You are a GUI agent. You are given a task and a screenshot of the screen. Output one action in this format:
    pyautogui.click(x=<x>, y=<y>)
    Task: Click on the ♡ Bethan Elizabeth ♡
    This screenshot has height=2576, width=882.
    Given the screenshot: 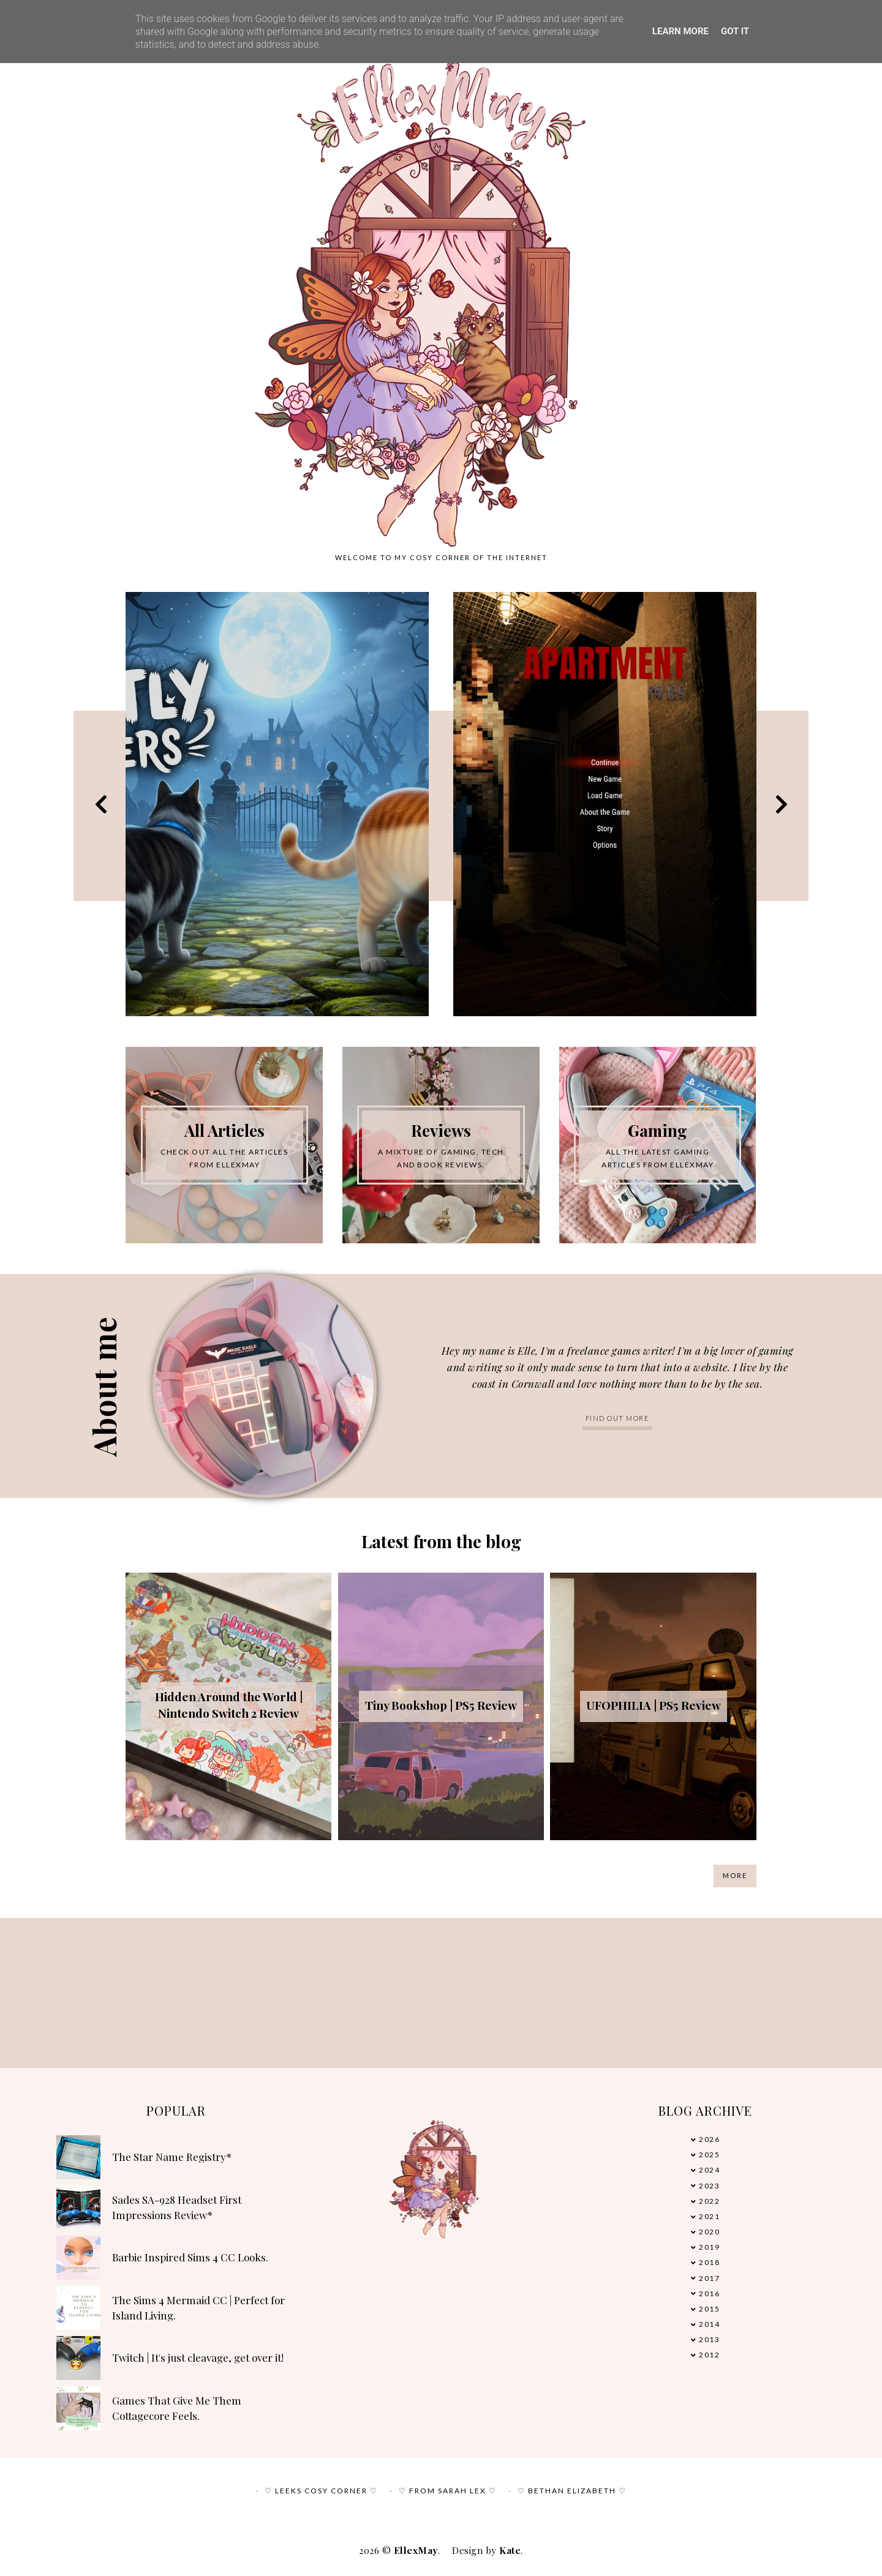 What is the action you would take?
    pyautogui.click(x=572, y=2490)
    